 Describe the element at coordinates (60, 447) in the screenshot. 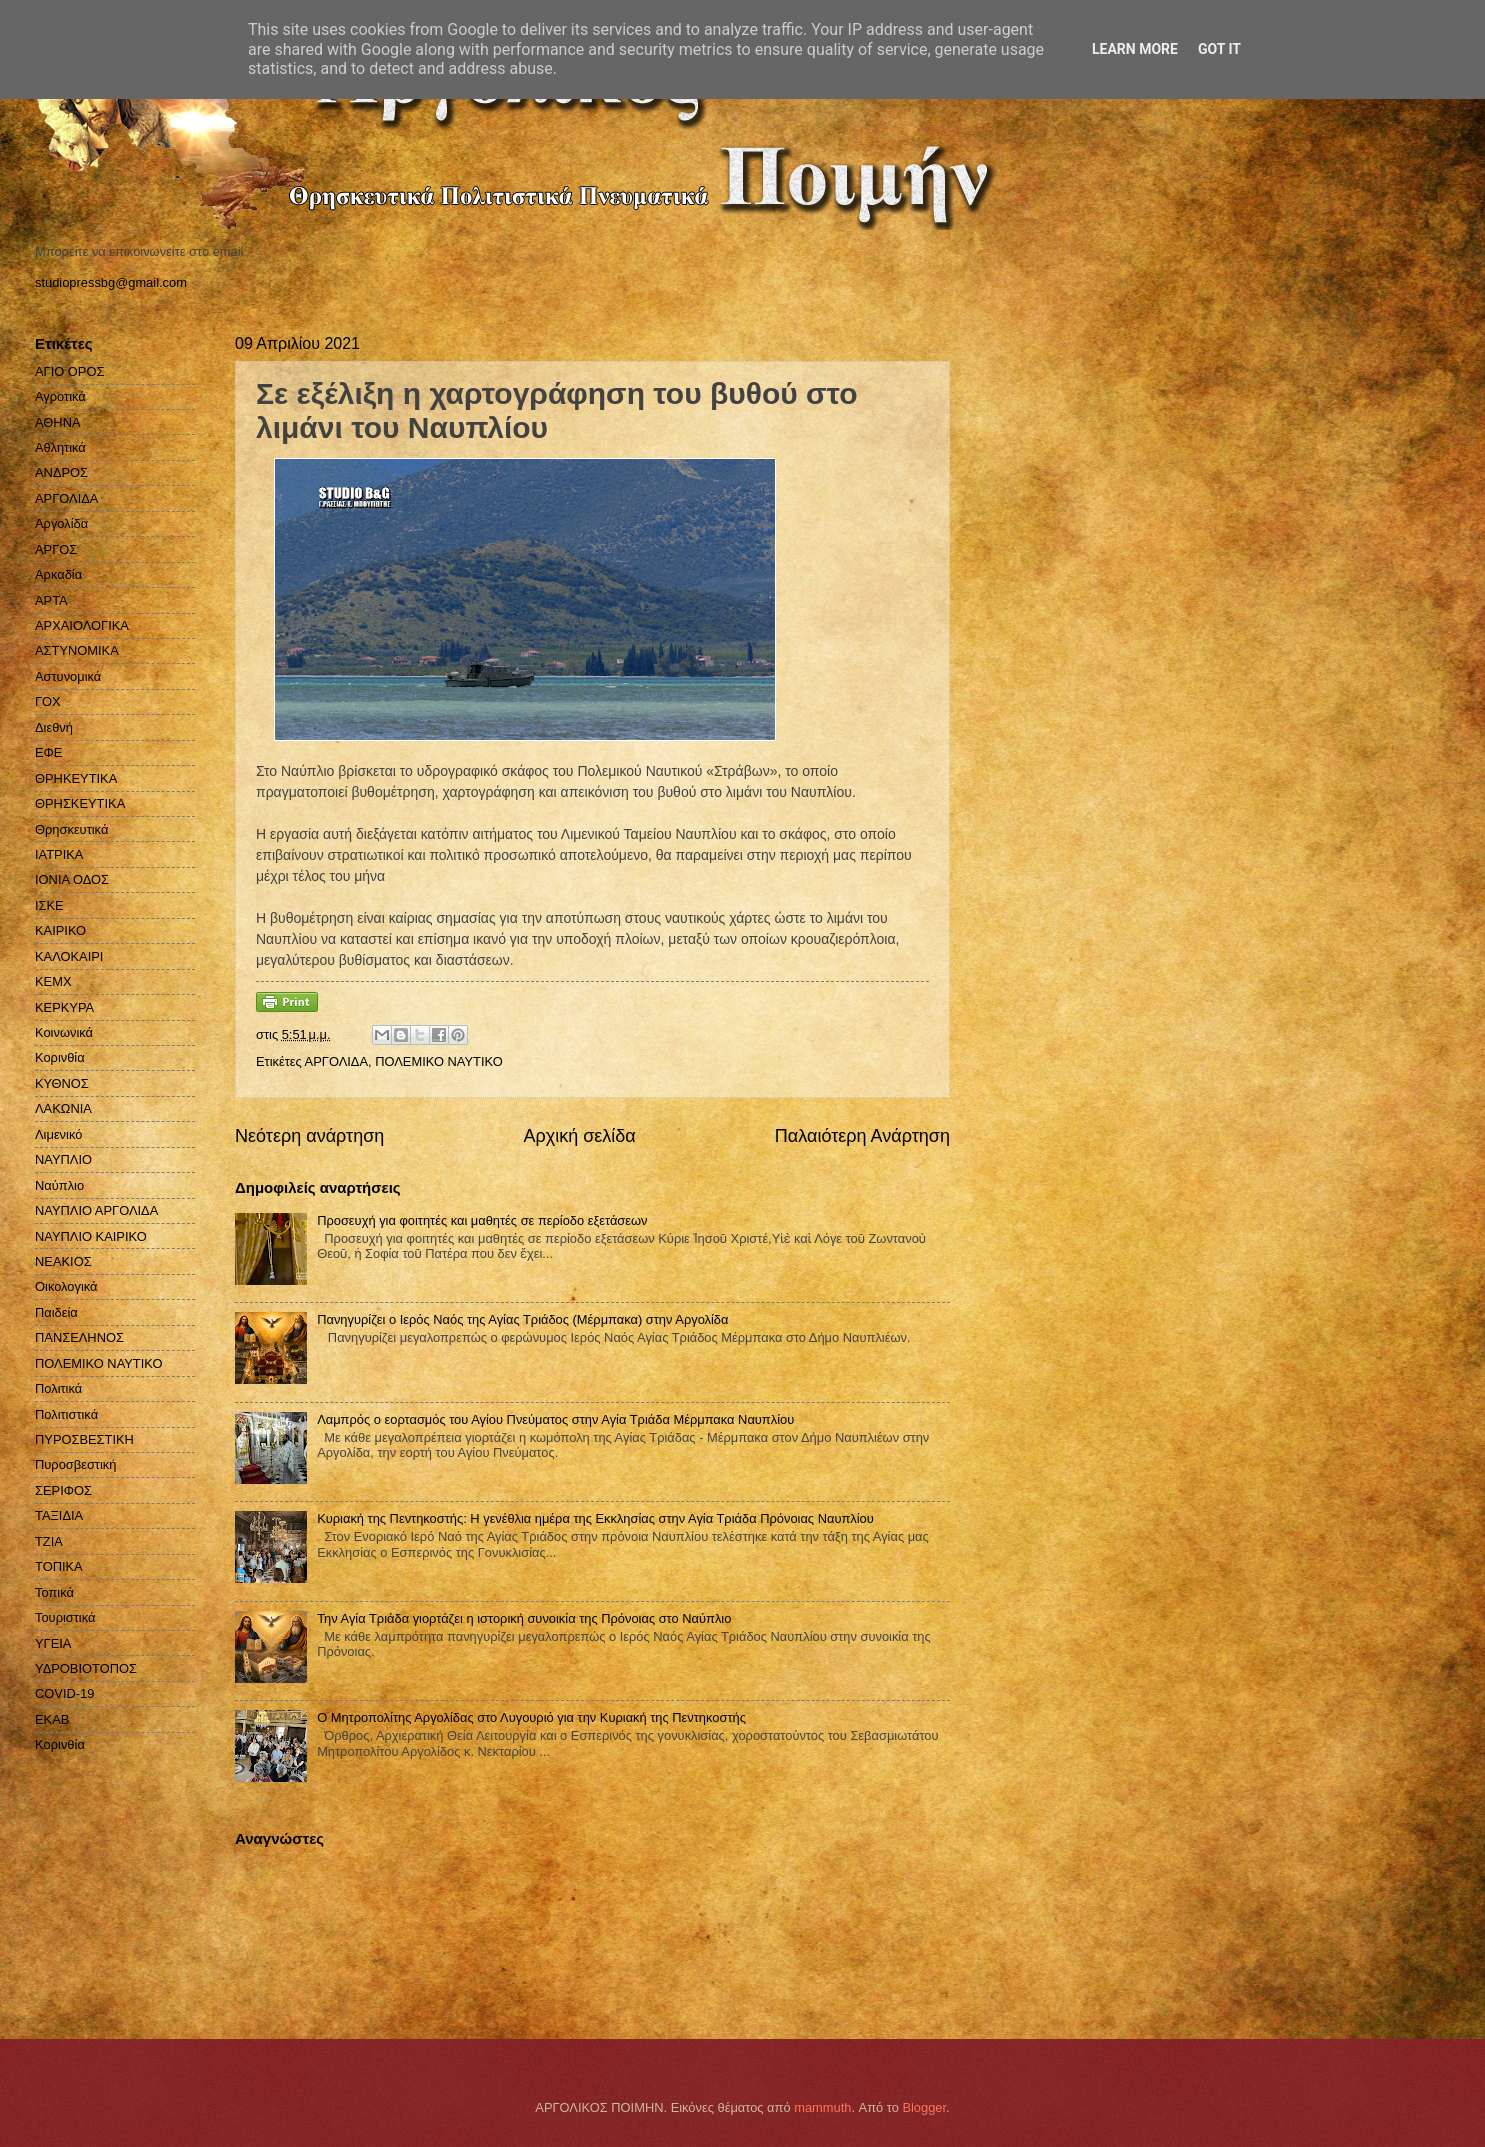

I see `Αθλητικά` at that location.